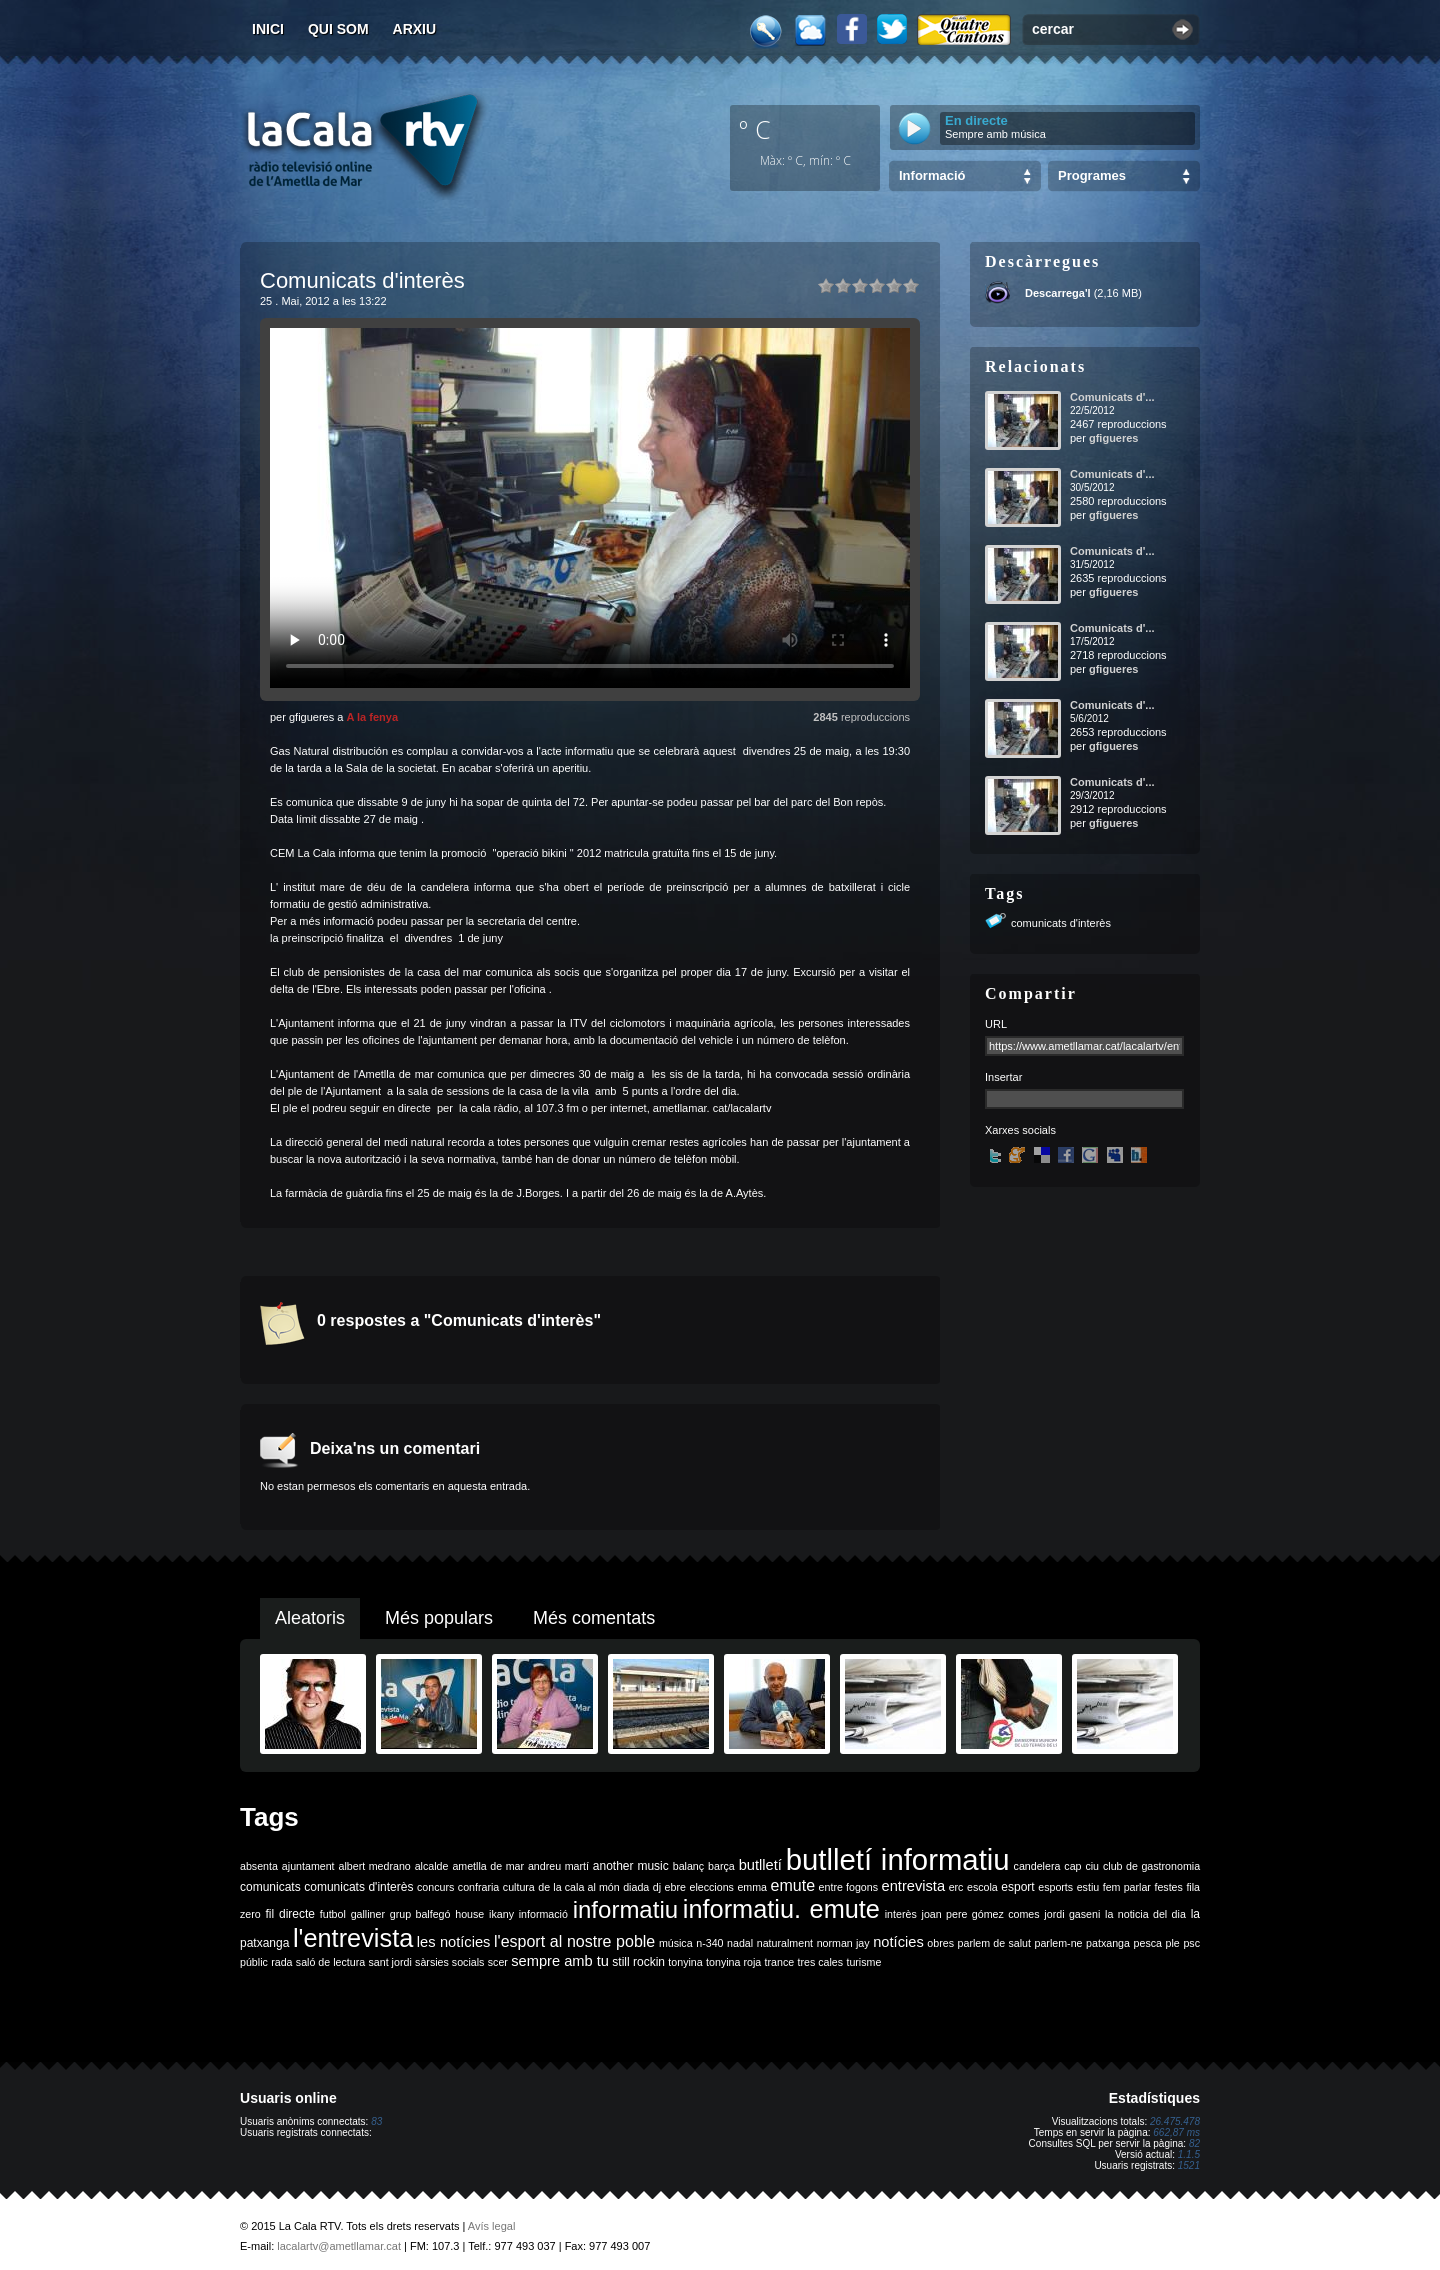 The height and width of the screenshot is (2270, 1440). Describe the element at coordinates (901, 1914) in the screenshot. I see `interès` at that location.